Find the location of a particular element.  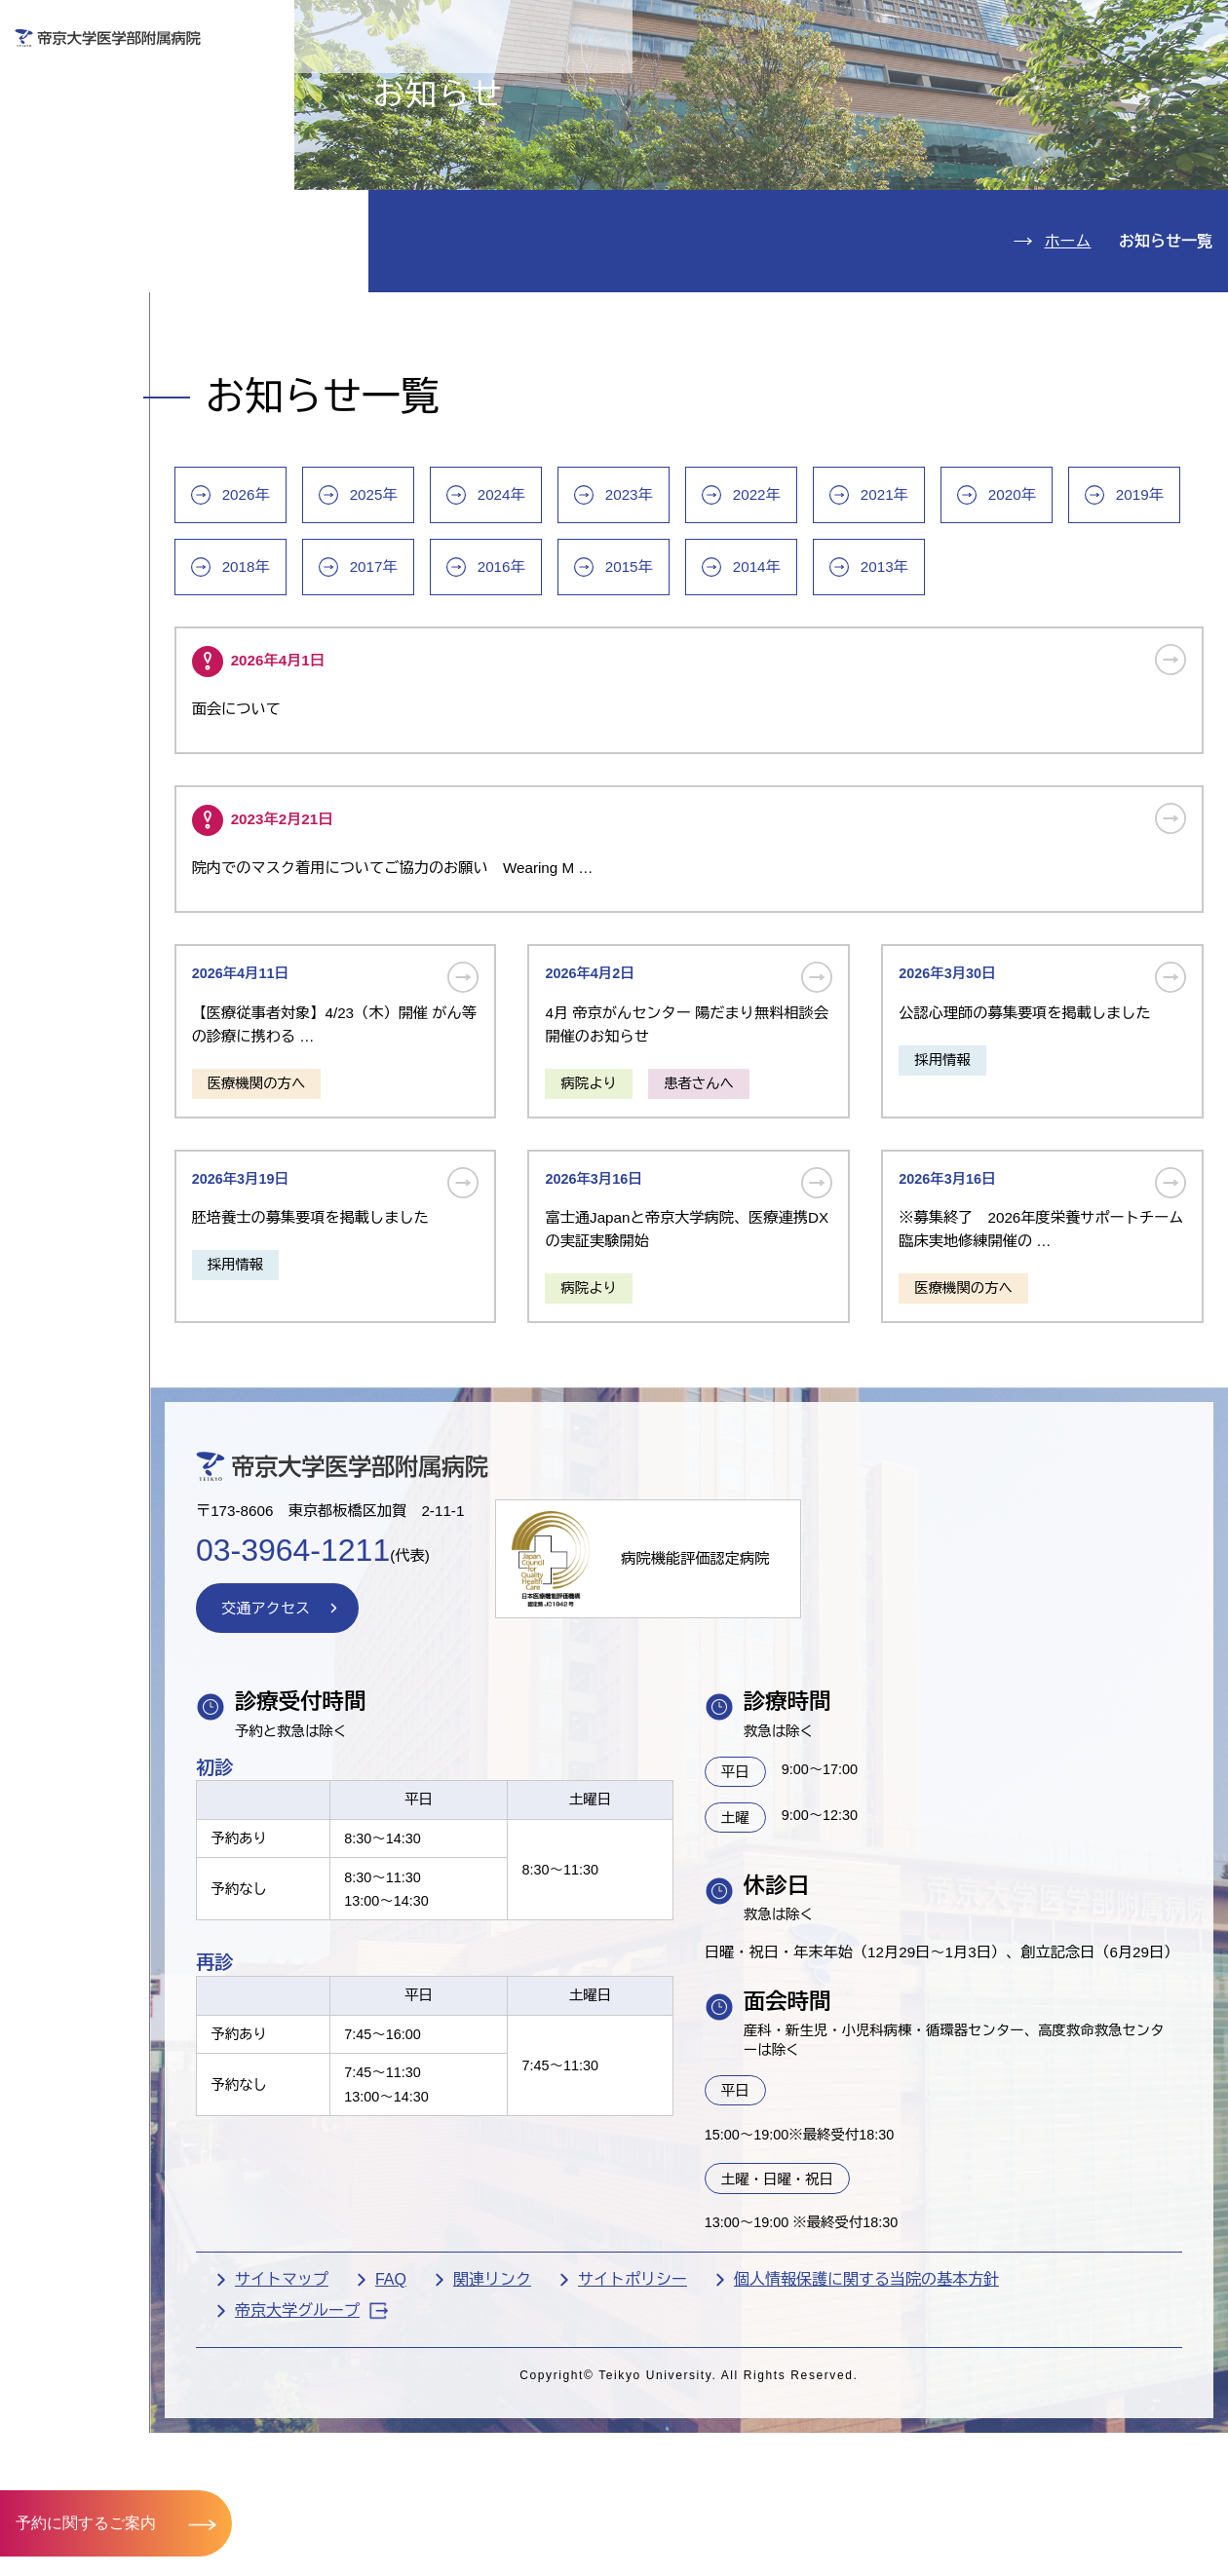

外来のご案内 is located at coordinates (100, 126).